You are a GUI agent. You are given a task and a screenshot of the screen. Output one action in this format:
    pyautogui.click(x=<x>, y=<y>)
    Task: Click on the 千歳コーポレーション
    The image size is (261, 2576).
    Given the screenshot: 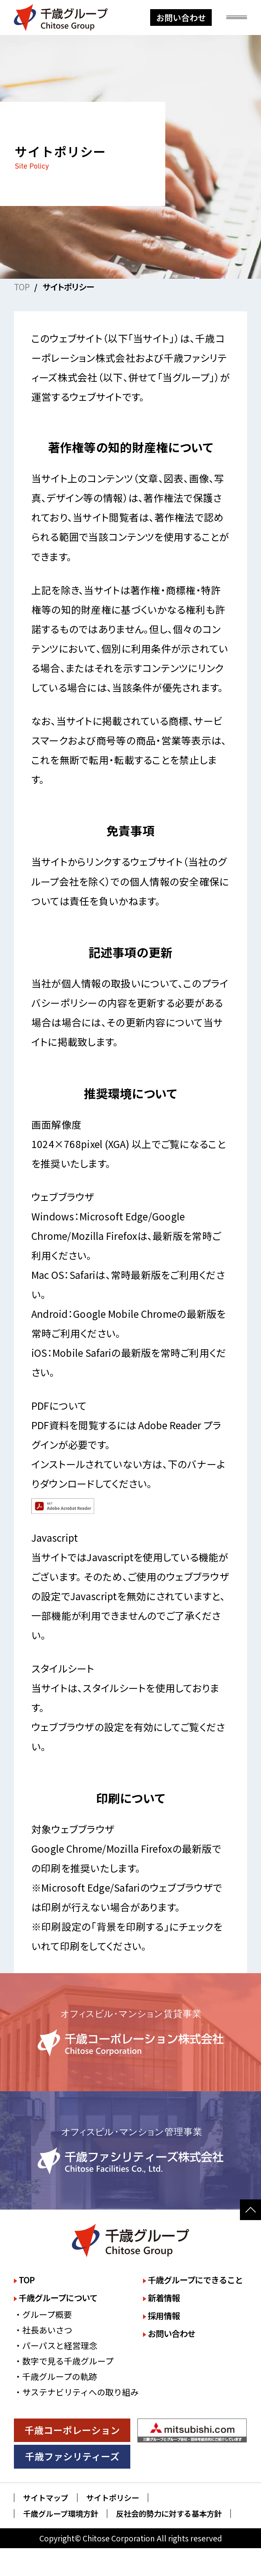 What is the action you would take?
    pyautogui.click(x=72, y=2430)
    